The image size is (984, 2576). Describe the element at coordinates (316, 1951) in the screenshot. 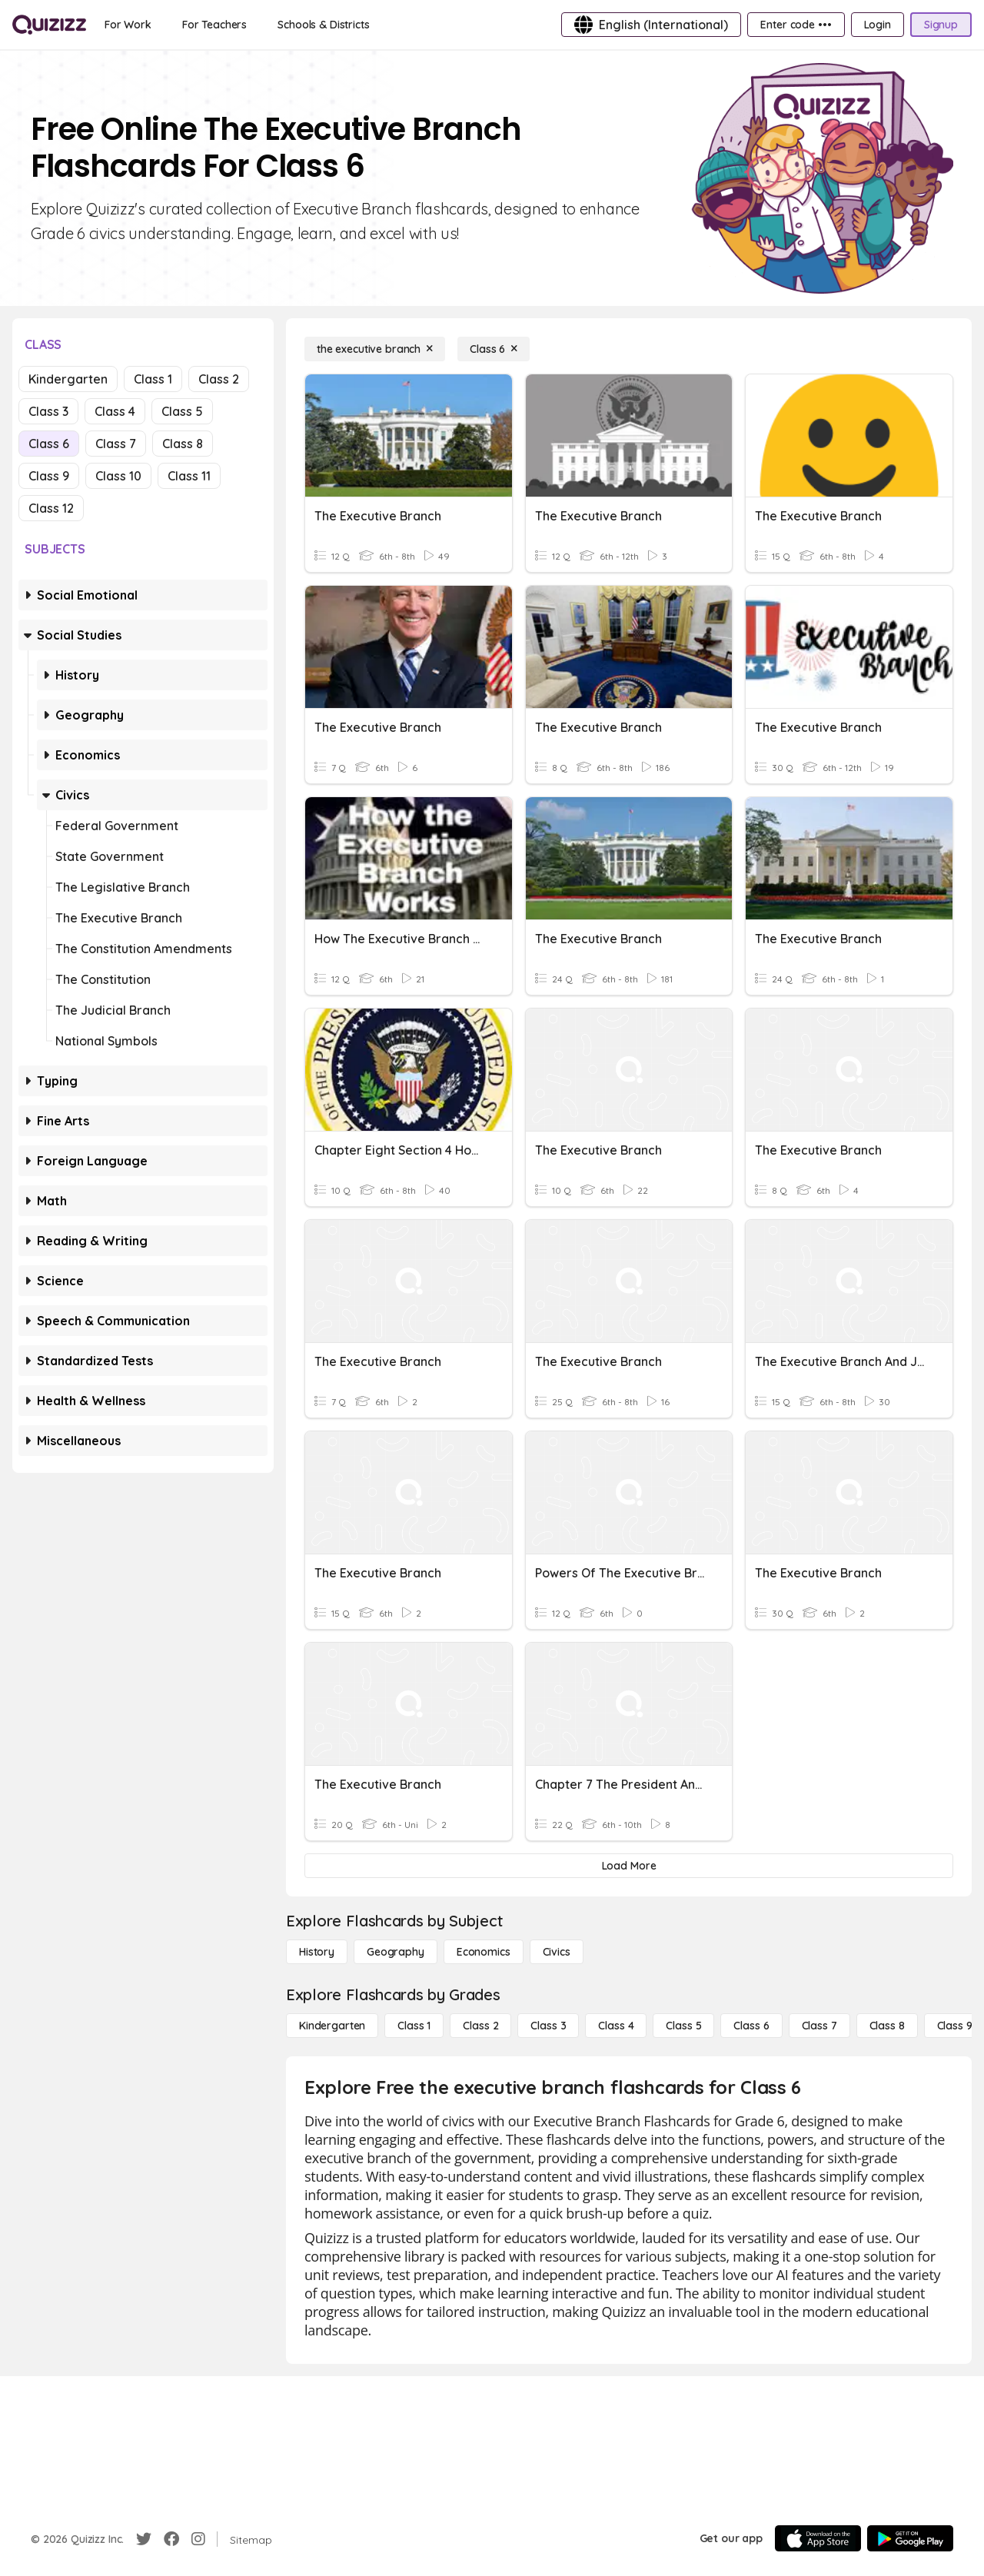

I see `[History]` at that location.